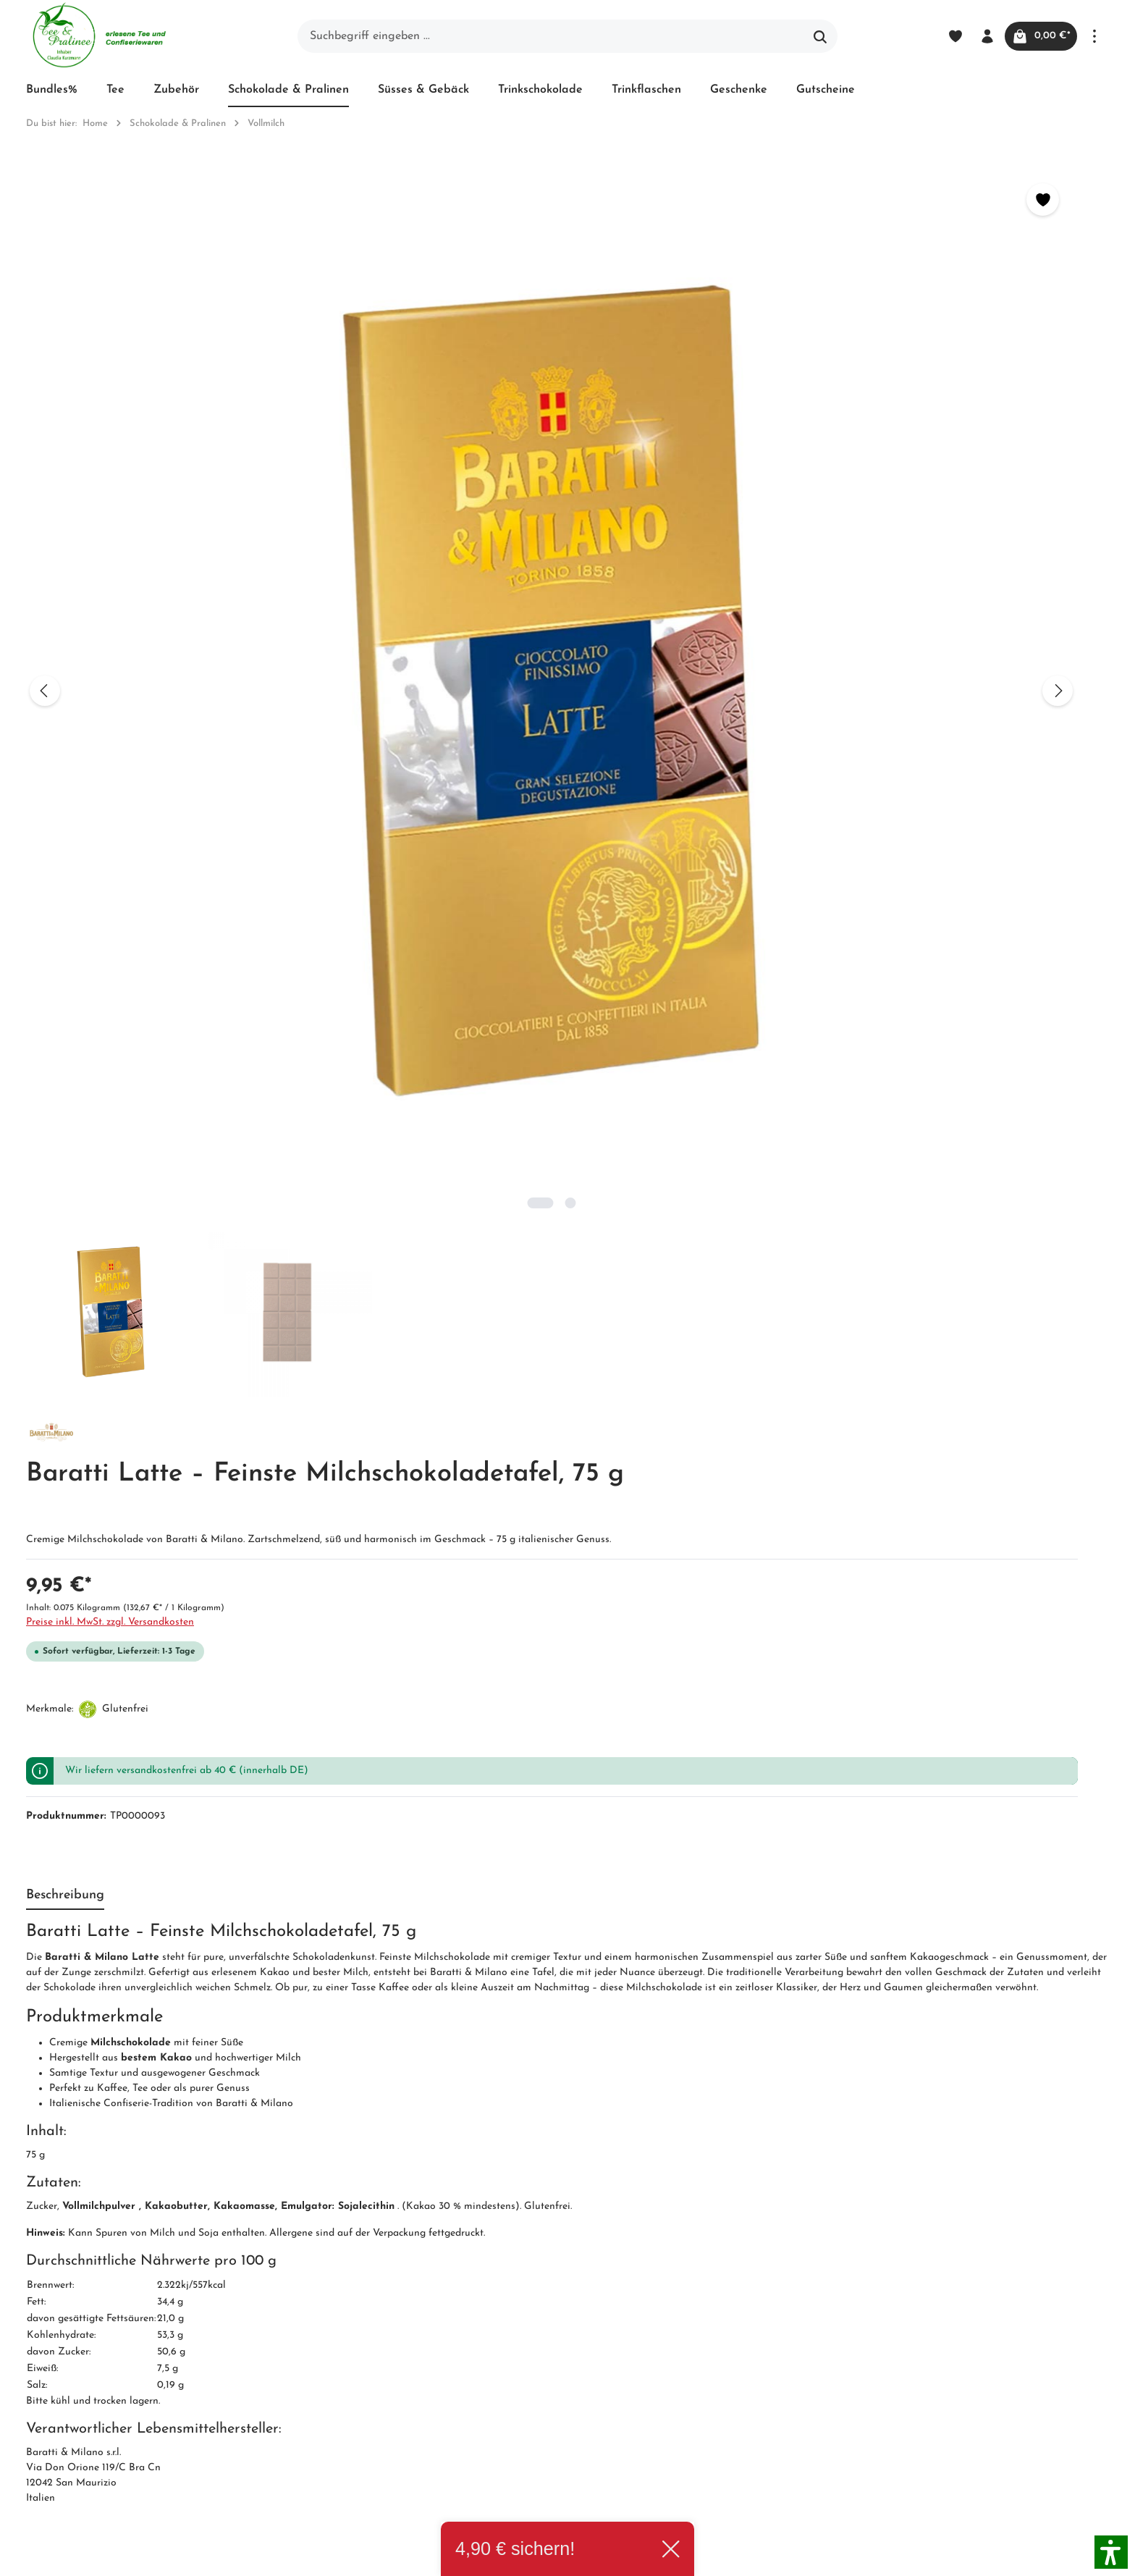  Describe the element at coordinates (158, 2423) in the screenshot. I see `Kontaktformular` at that location.